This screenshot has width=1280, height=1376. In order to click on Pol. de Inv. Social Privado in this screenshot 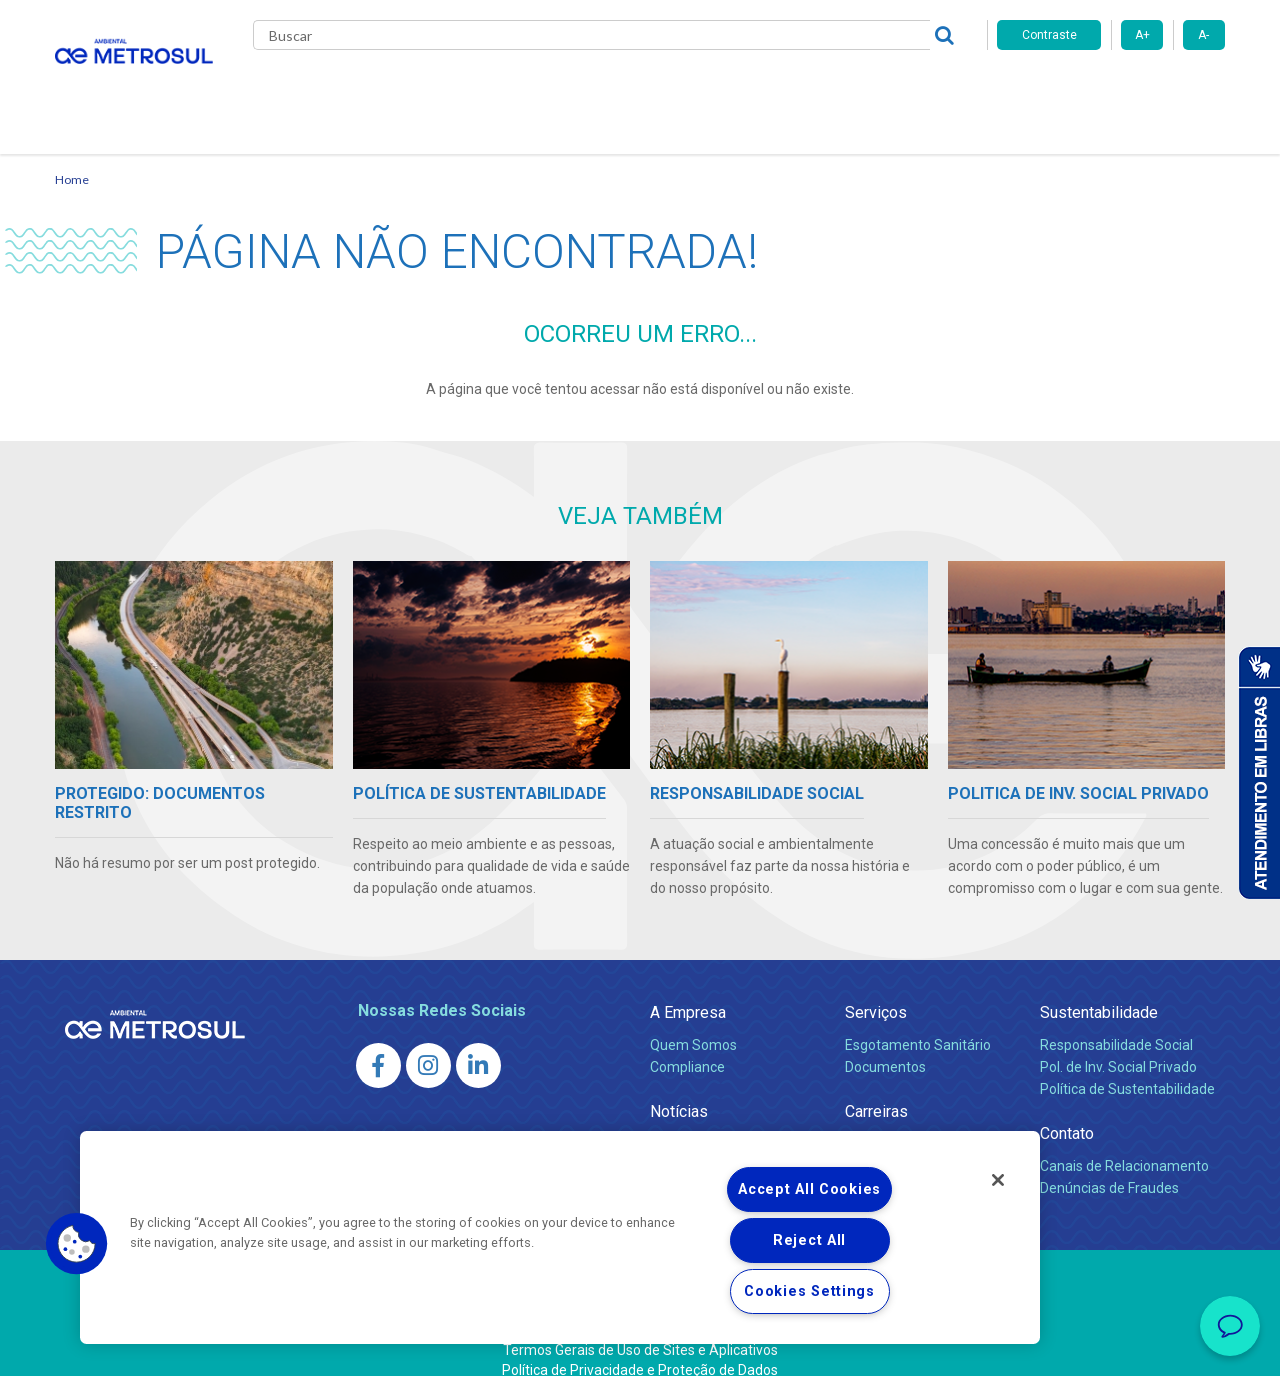, I will do `click(1118, 1043)`.